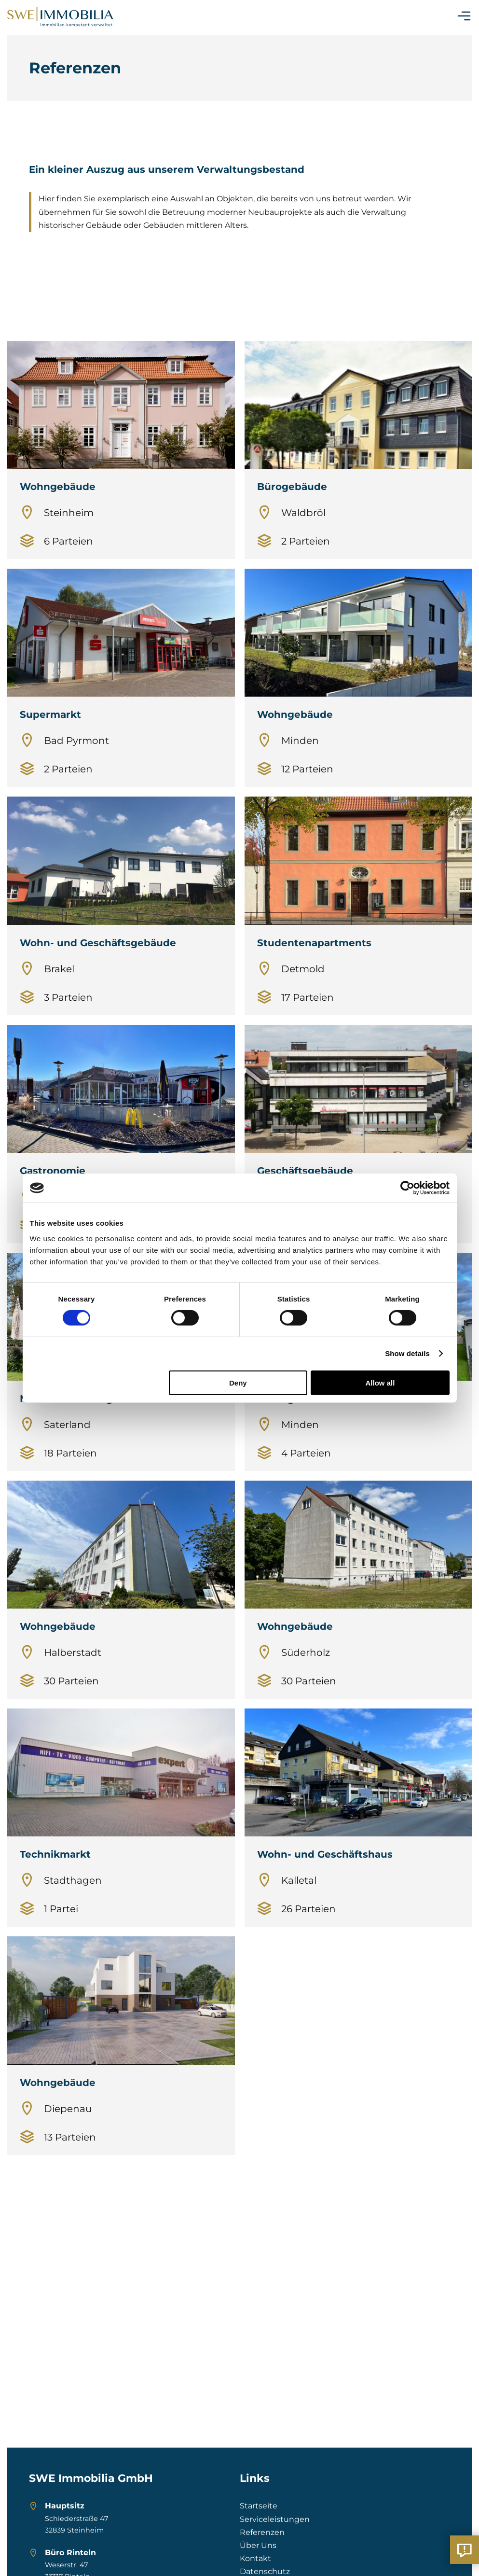  I want to click on [Cookiebot by Usercentrics - opens in a new window], so click(407, 1188).